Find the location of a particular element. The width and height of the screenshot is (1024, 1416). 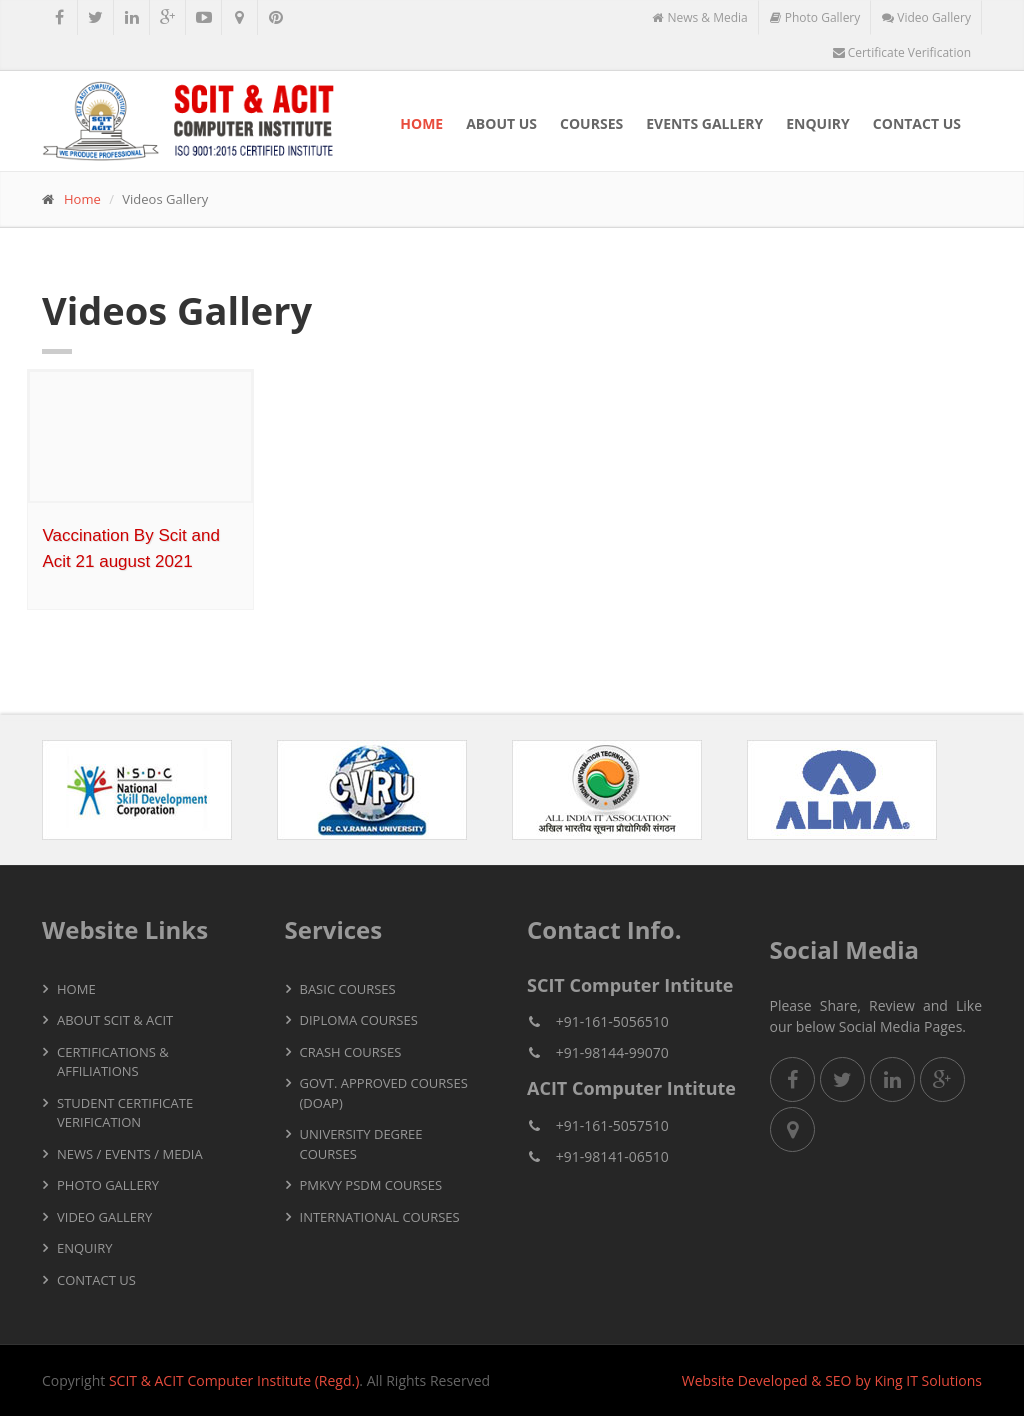

Video Gallery is located at coordinates (926, 17).